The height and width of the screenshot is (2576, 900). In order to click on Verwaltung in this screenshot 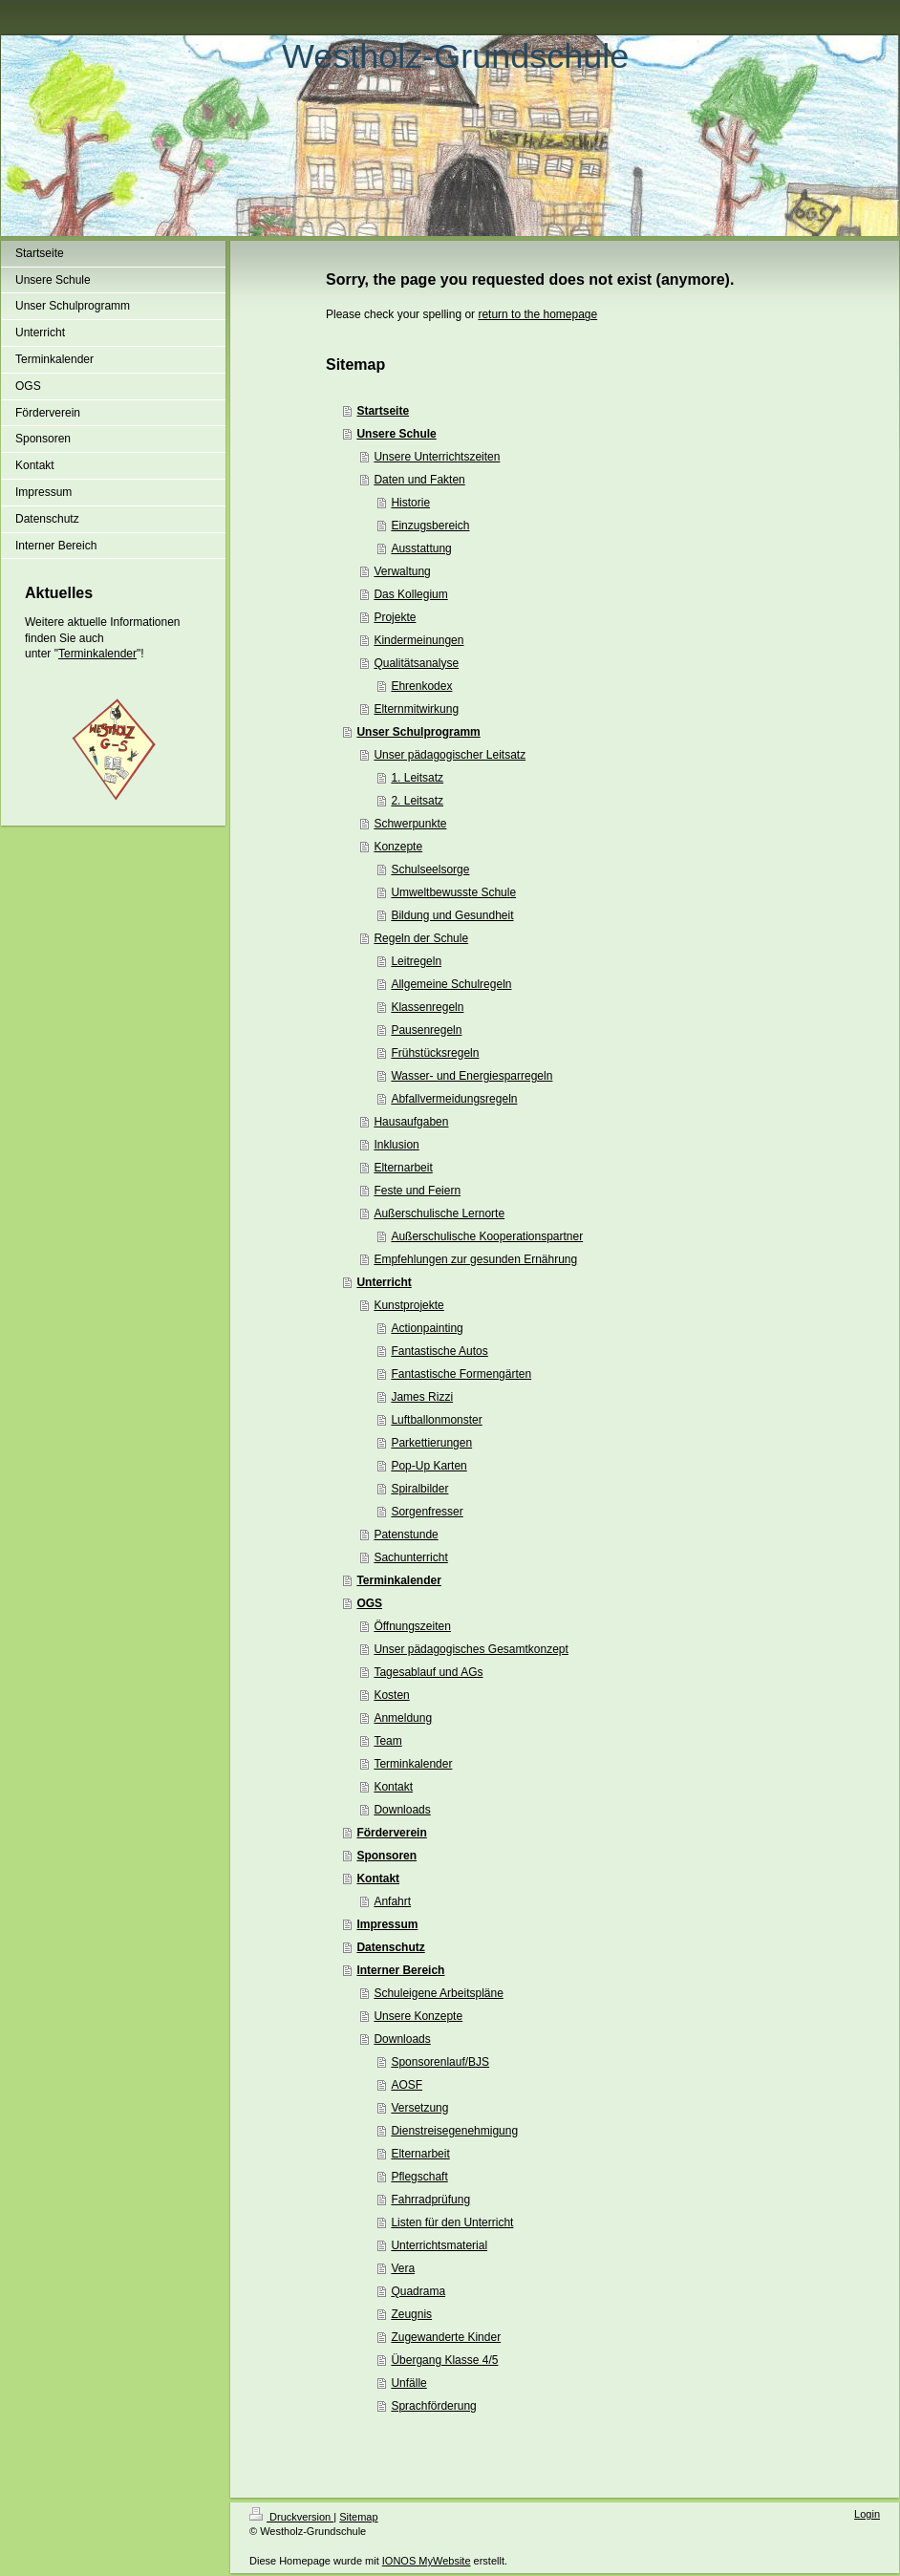, I will do `click(402, 571)`.